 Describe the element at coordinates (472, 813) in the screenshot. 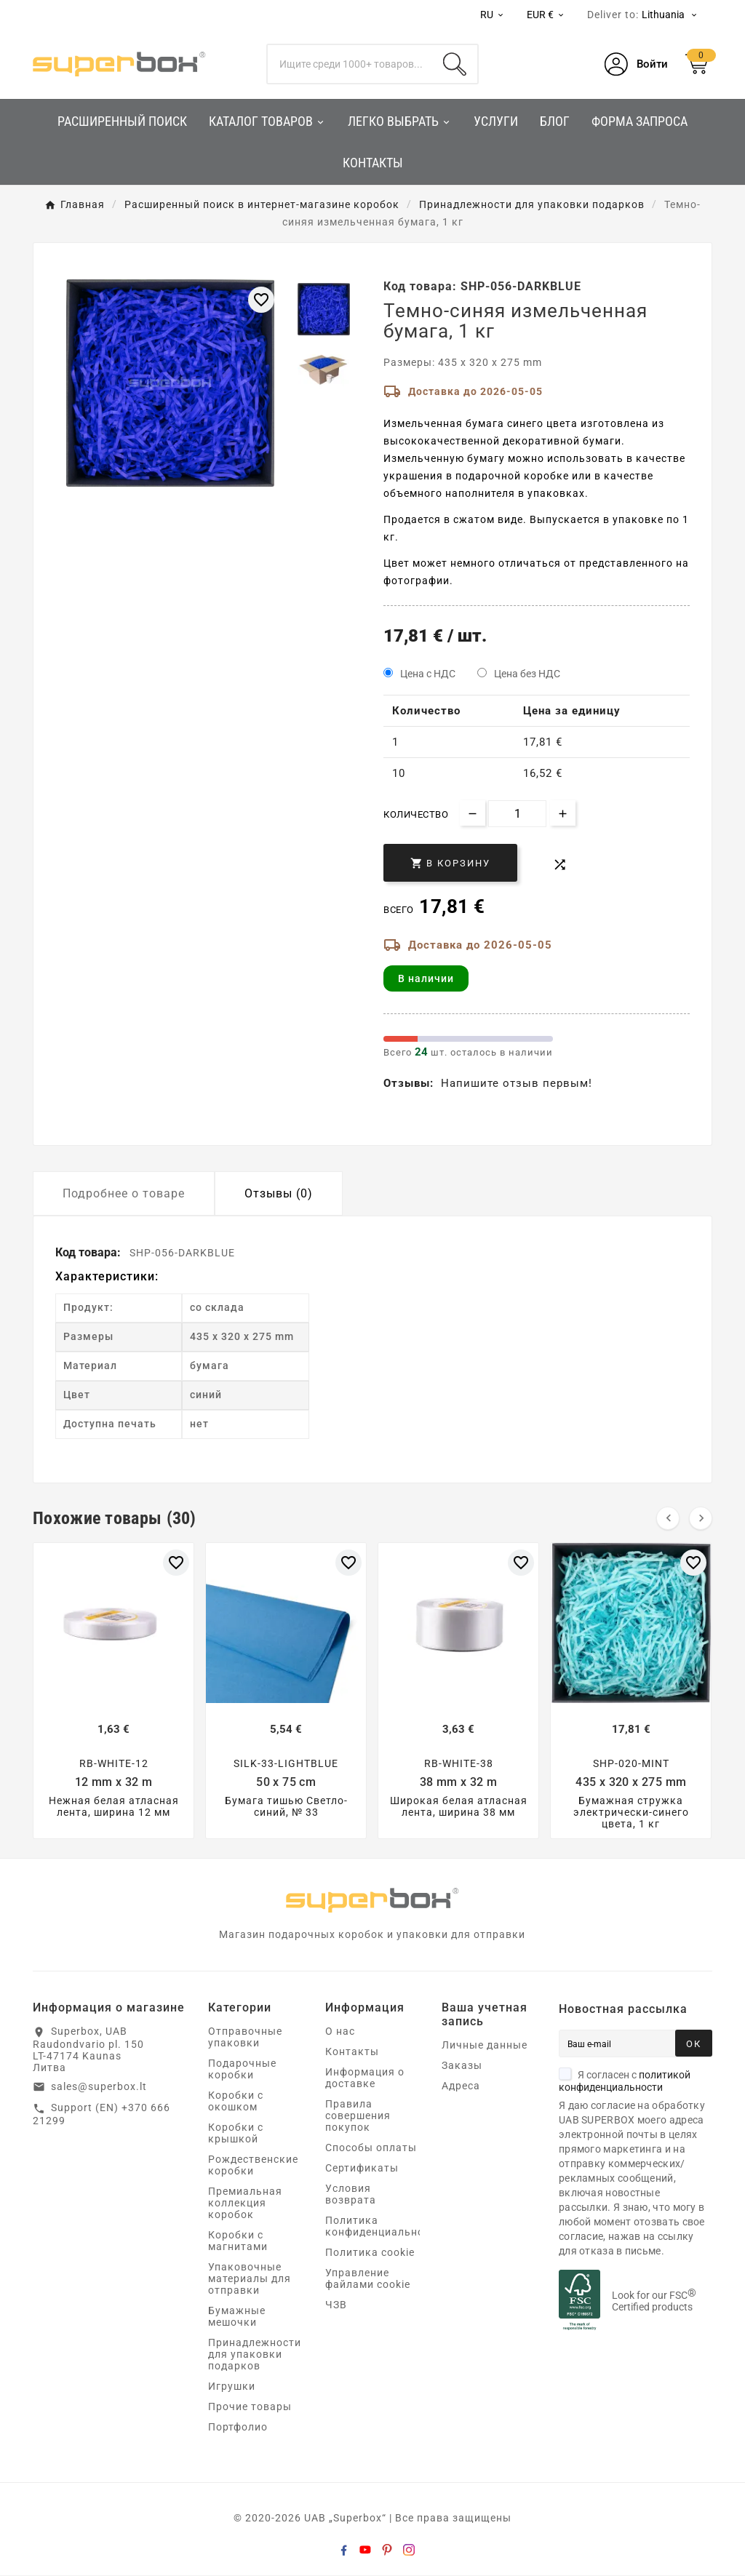

I see `[Decrease quantity]` at that location.